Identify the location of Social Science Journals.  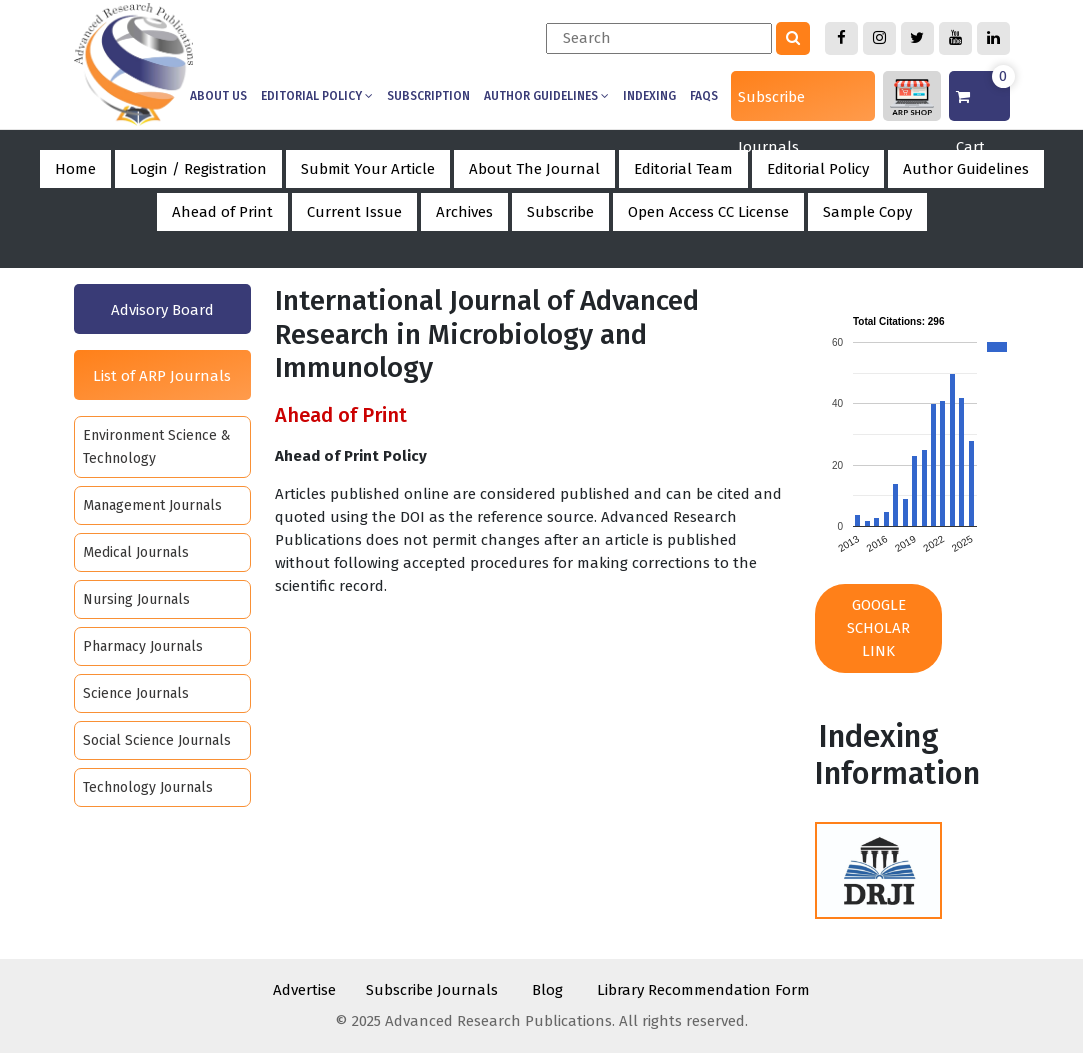
(157, 740).